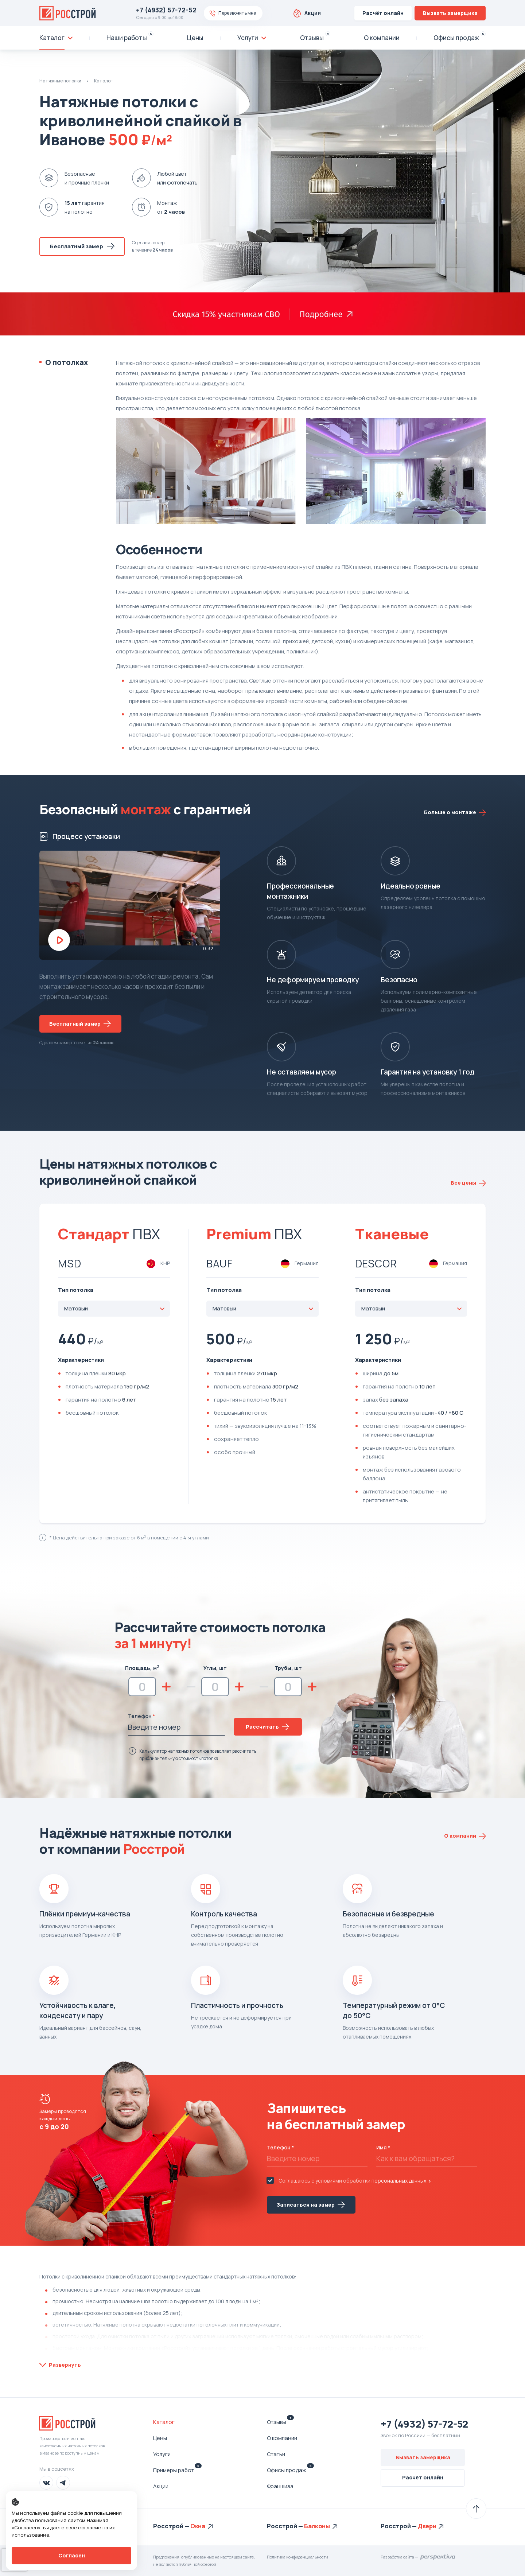  I want to click on Каталог, so click(103, 81).